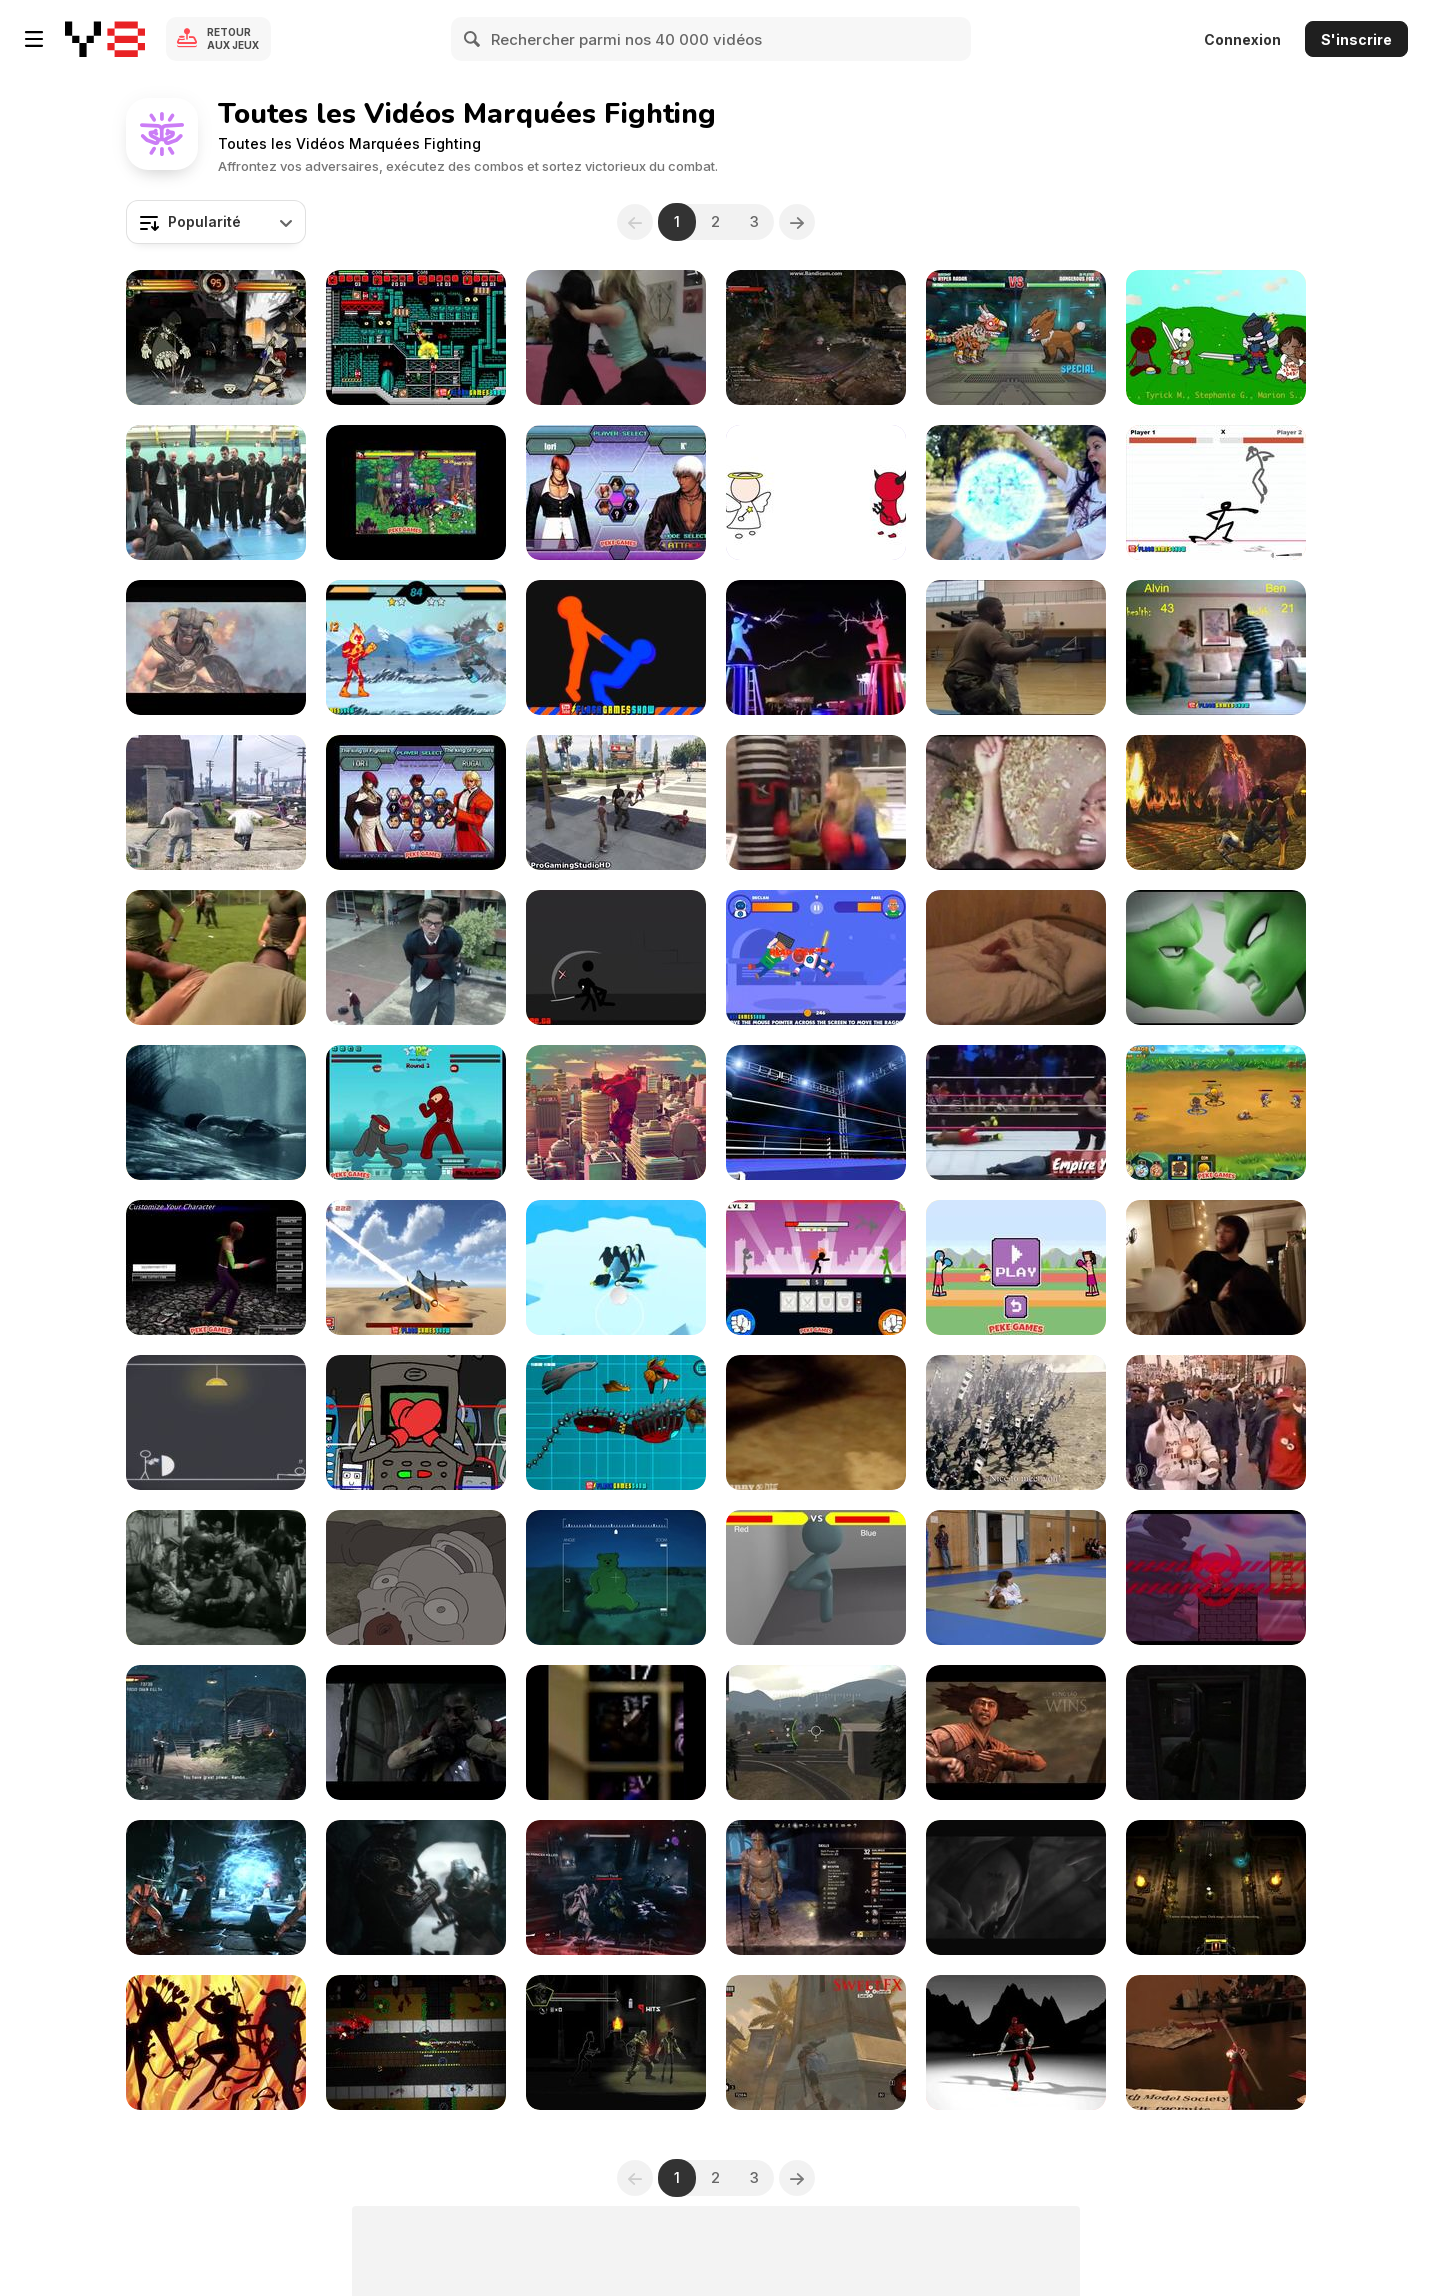 This screenshot has height=2296, width=1432. Describe the element at coordinates (1216, 2042) in the screenshot. I see `[Ninja Toy - A Motion Capture Tech Demo]` at that location.